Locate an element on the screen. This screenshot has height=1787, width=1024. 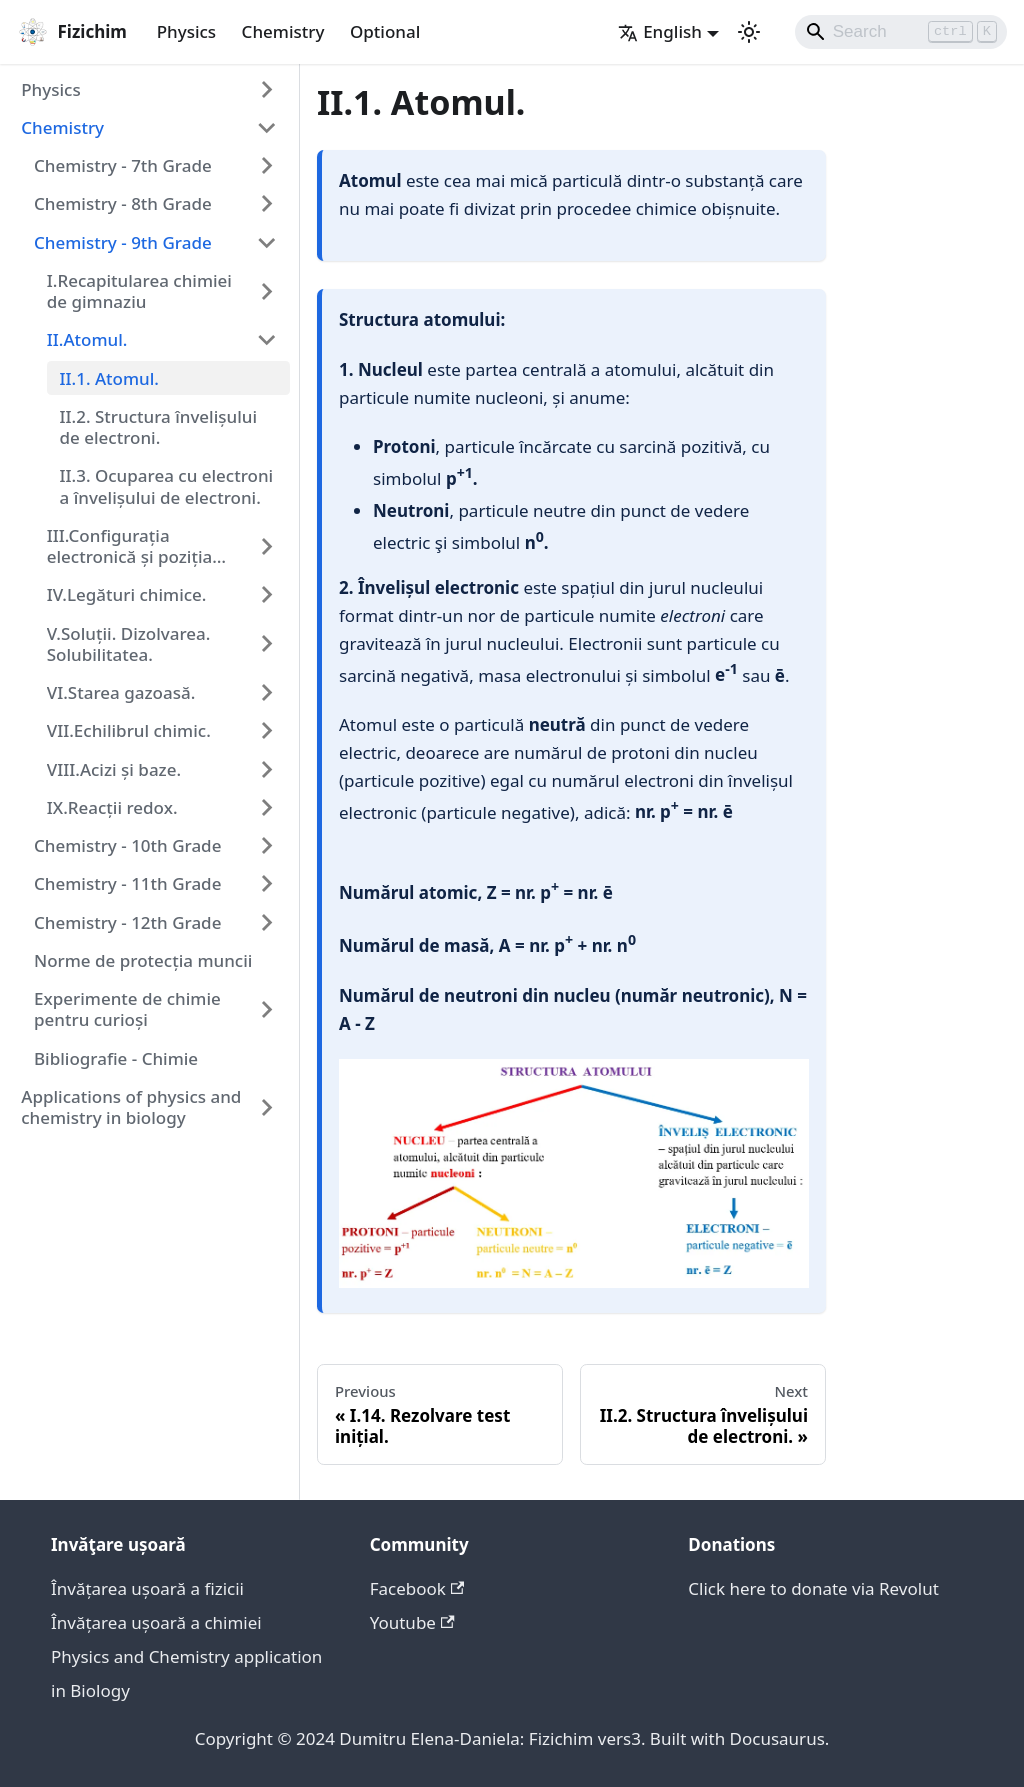
Optional is located at coordinates (385, 31).